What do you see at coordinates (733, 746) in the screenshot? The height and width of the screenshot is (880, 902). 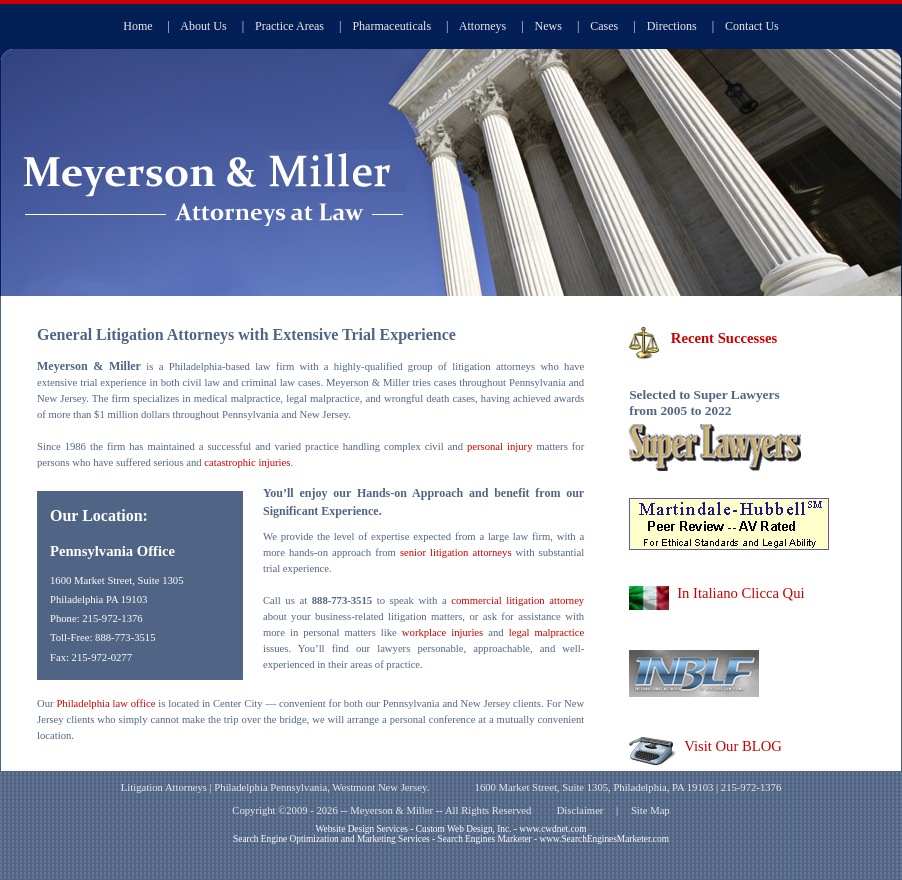 I see `Visit Our BLOG` at bounding box center [733, 746].